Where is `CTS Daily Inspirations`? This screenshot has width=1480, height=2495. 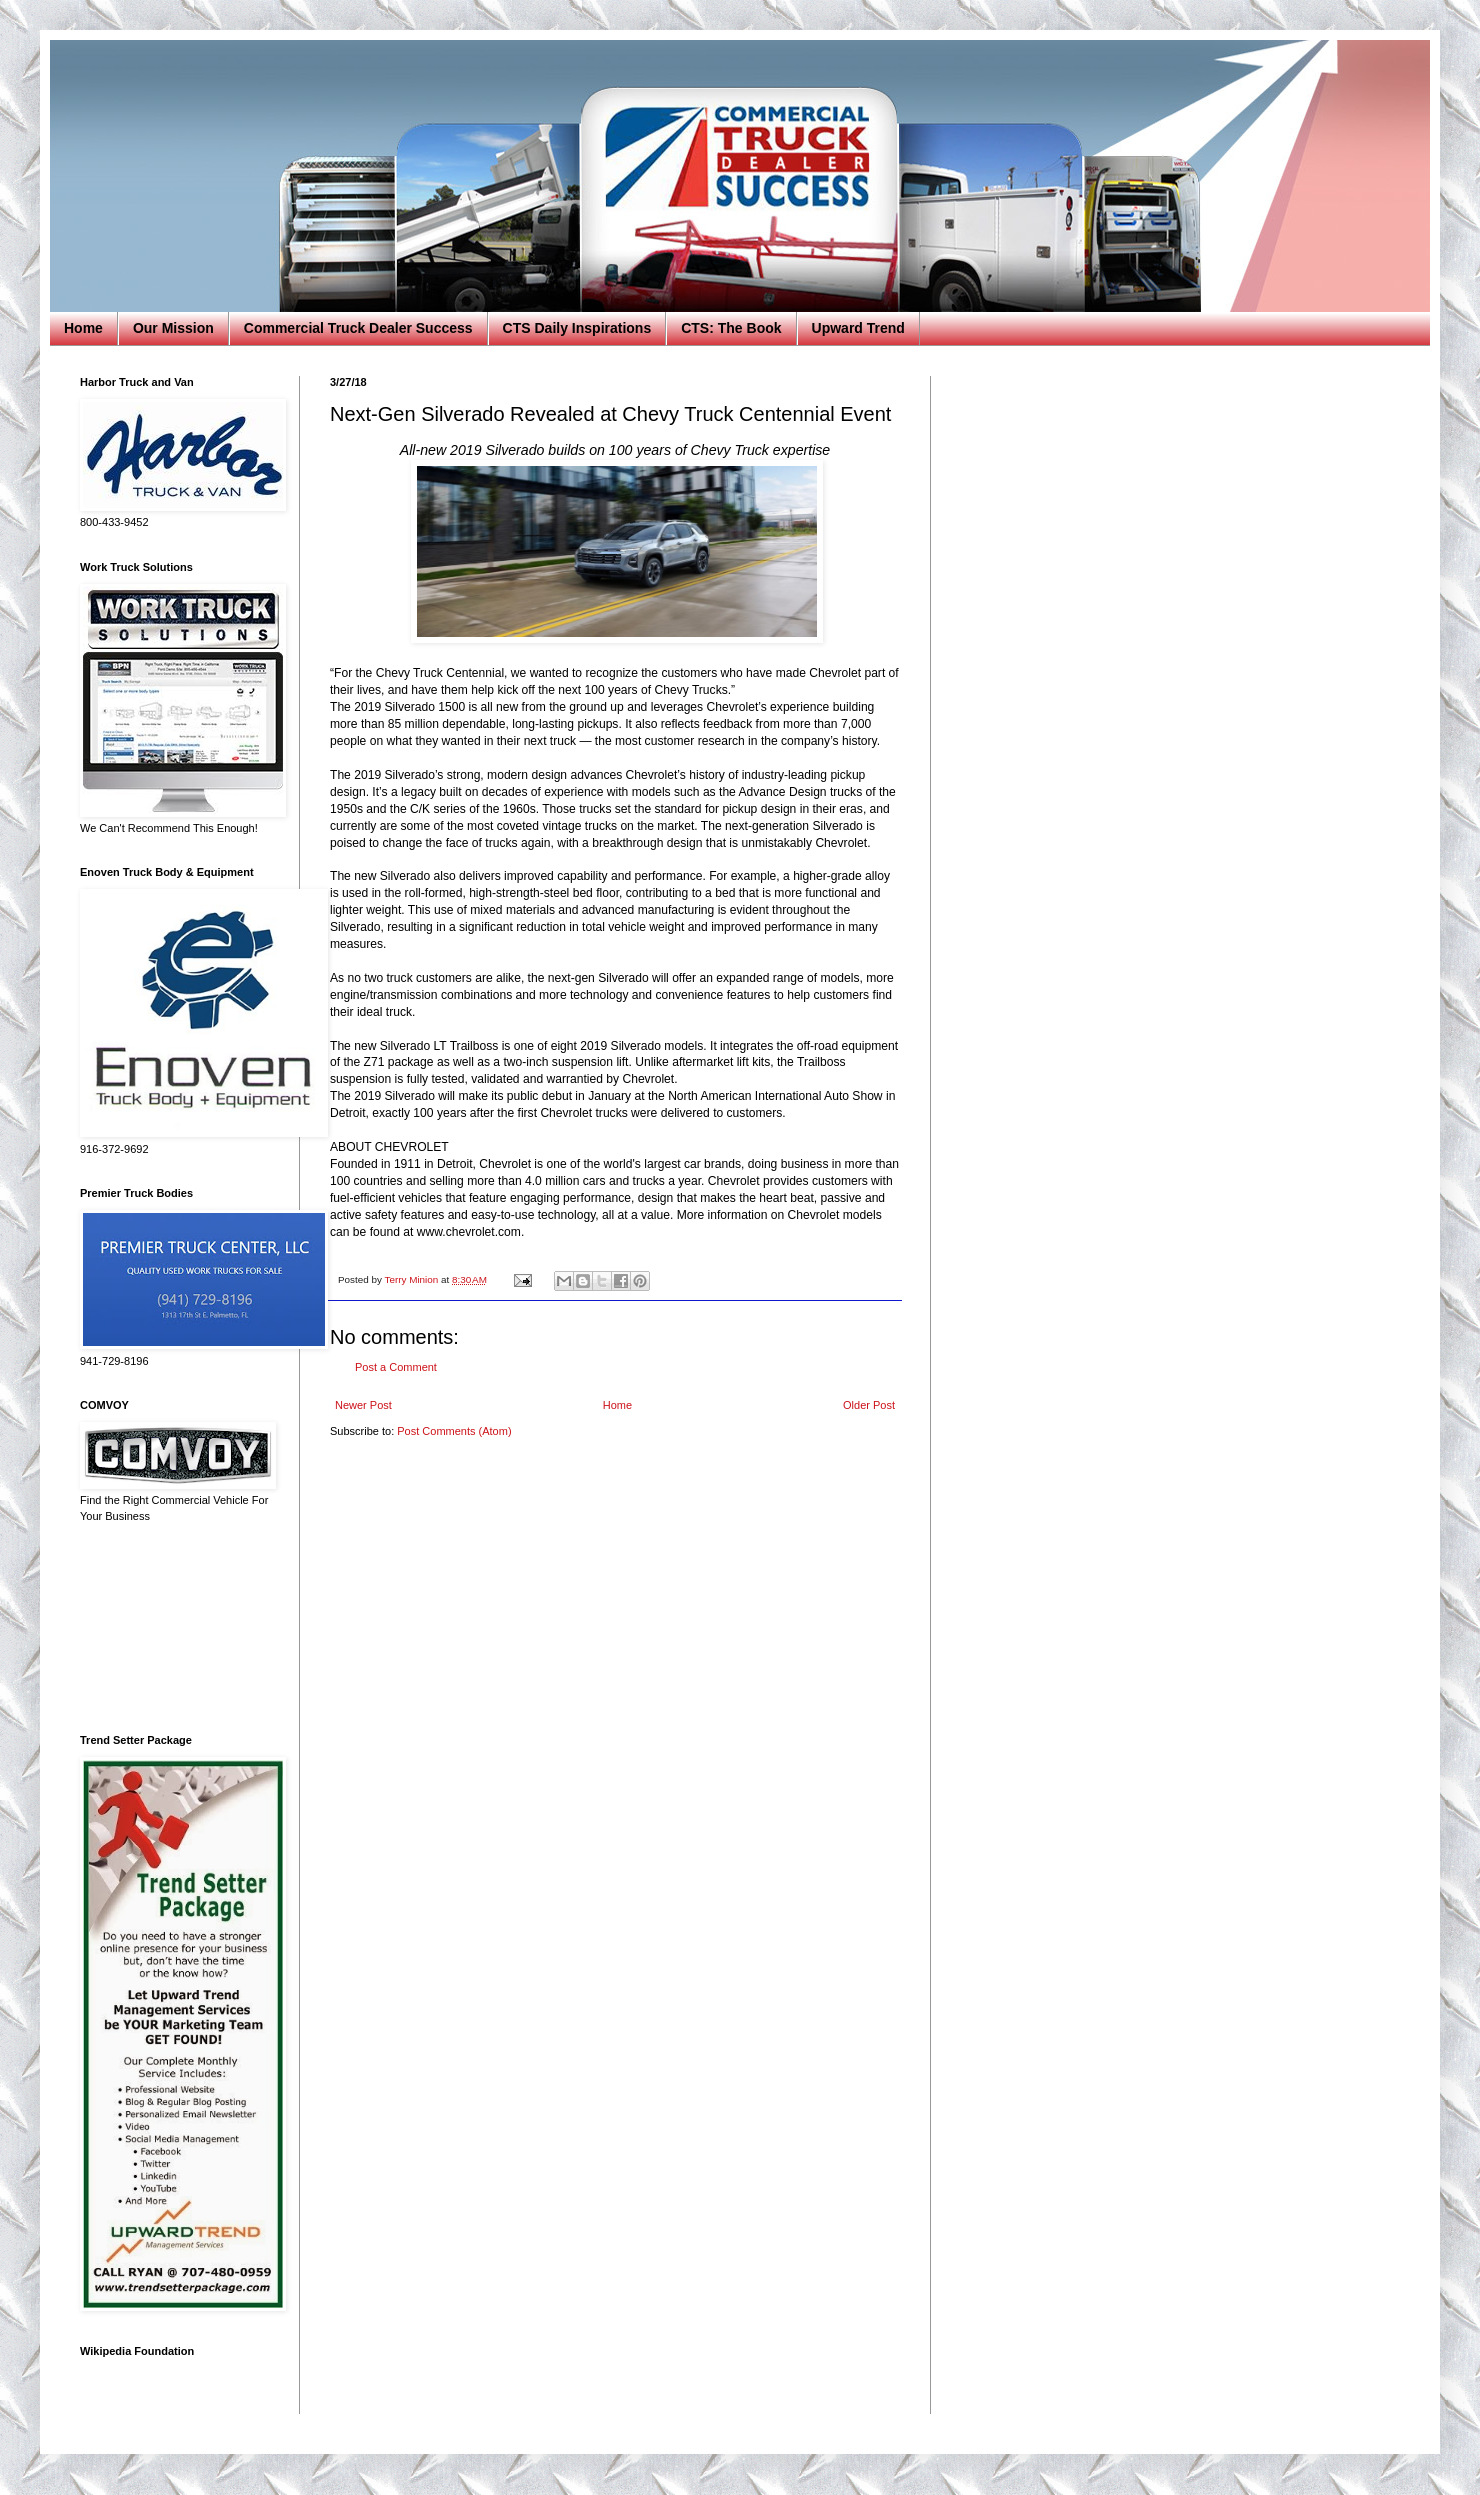
CTS Daily Inspirations is located at coordinates (577, 328).